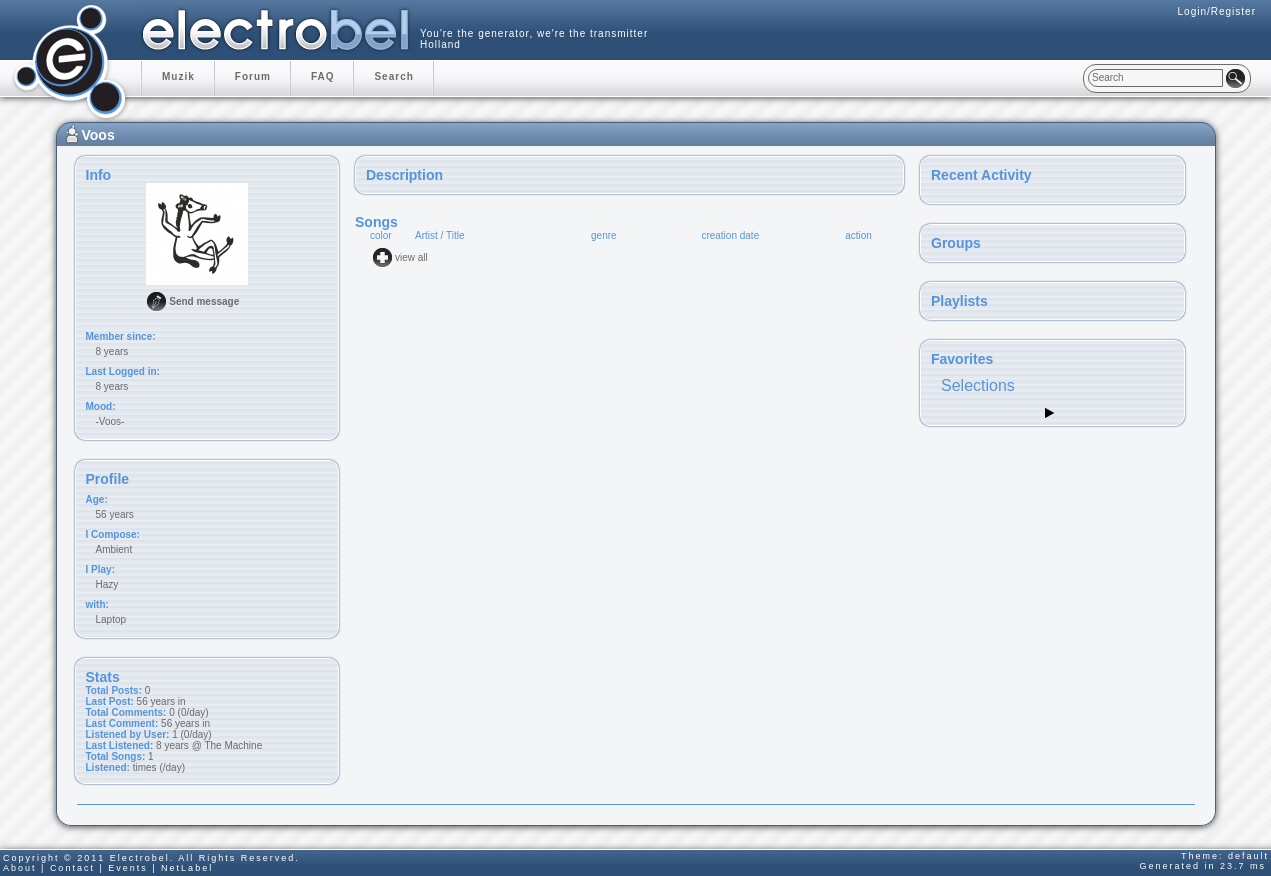 The width and height of the screenshot is (1271, 876). Describe the element at coordinates (128, 868) in the screenshot. I see `Events` at that location.